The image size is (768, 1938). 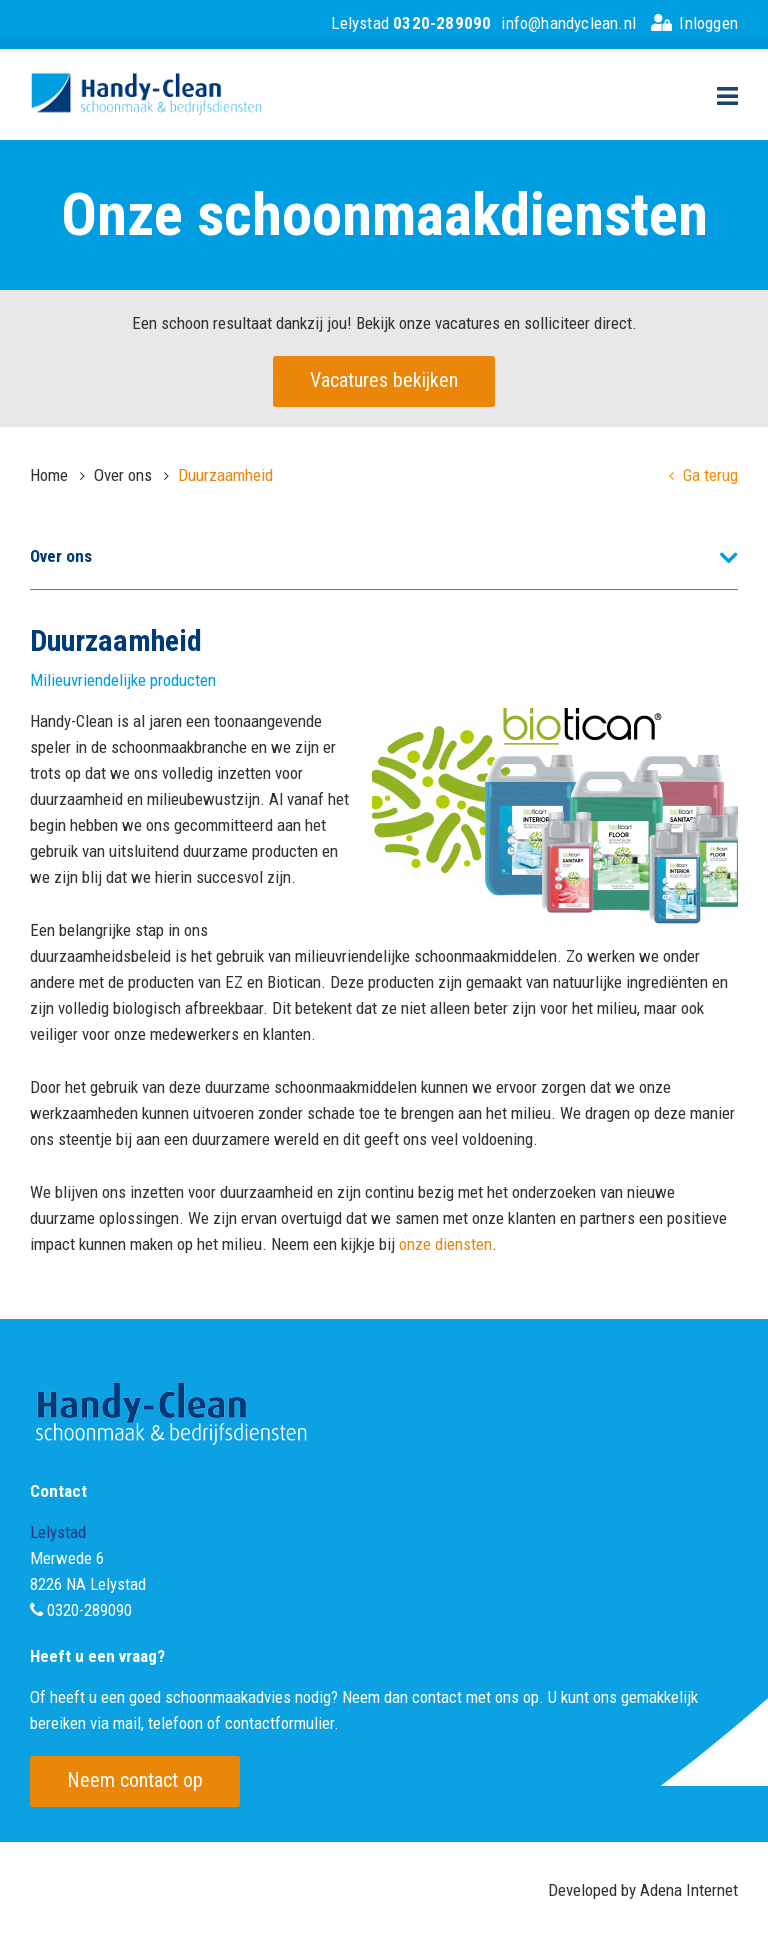 What do you see at coordinates (89, 1610) in the screenshot?
I see `0320-289090` at bounding box center [89, 1610].